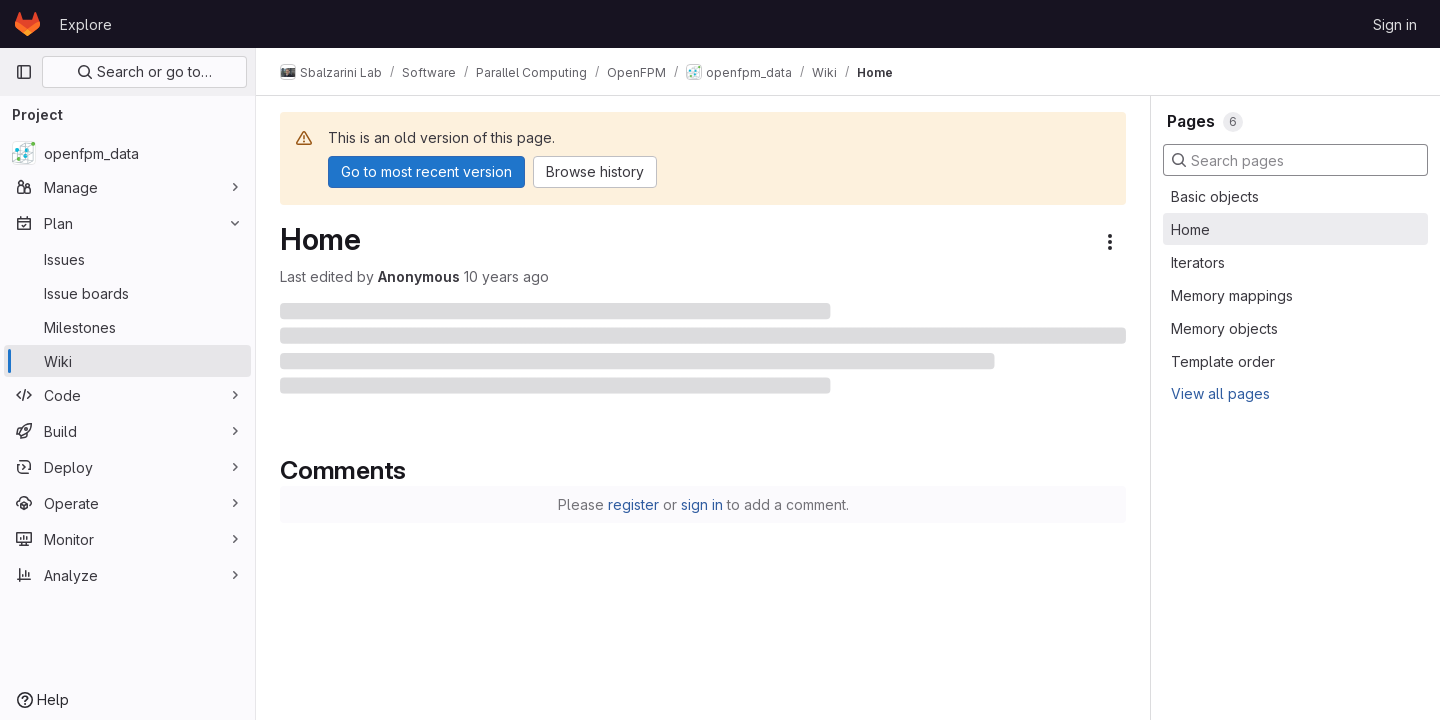 This screenshot has width=1440, height=720. I want to click on Memory objects, so click(1224, 328).